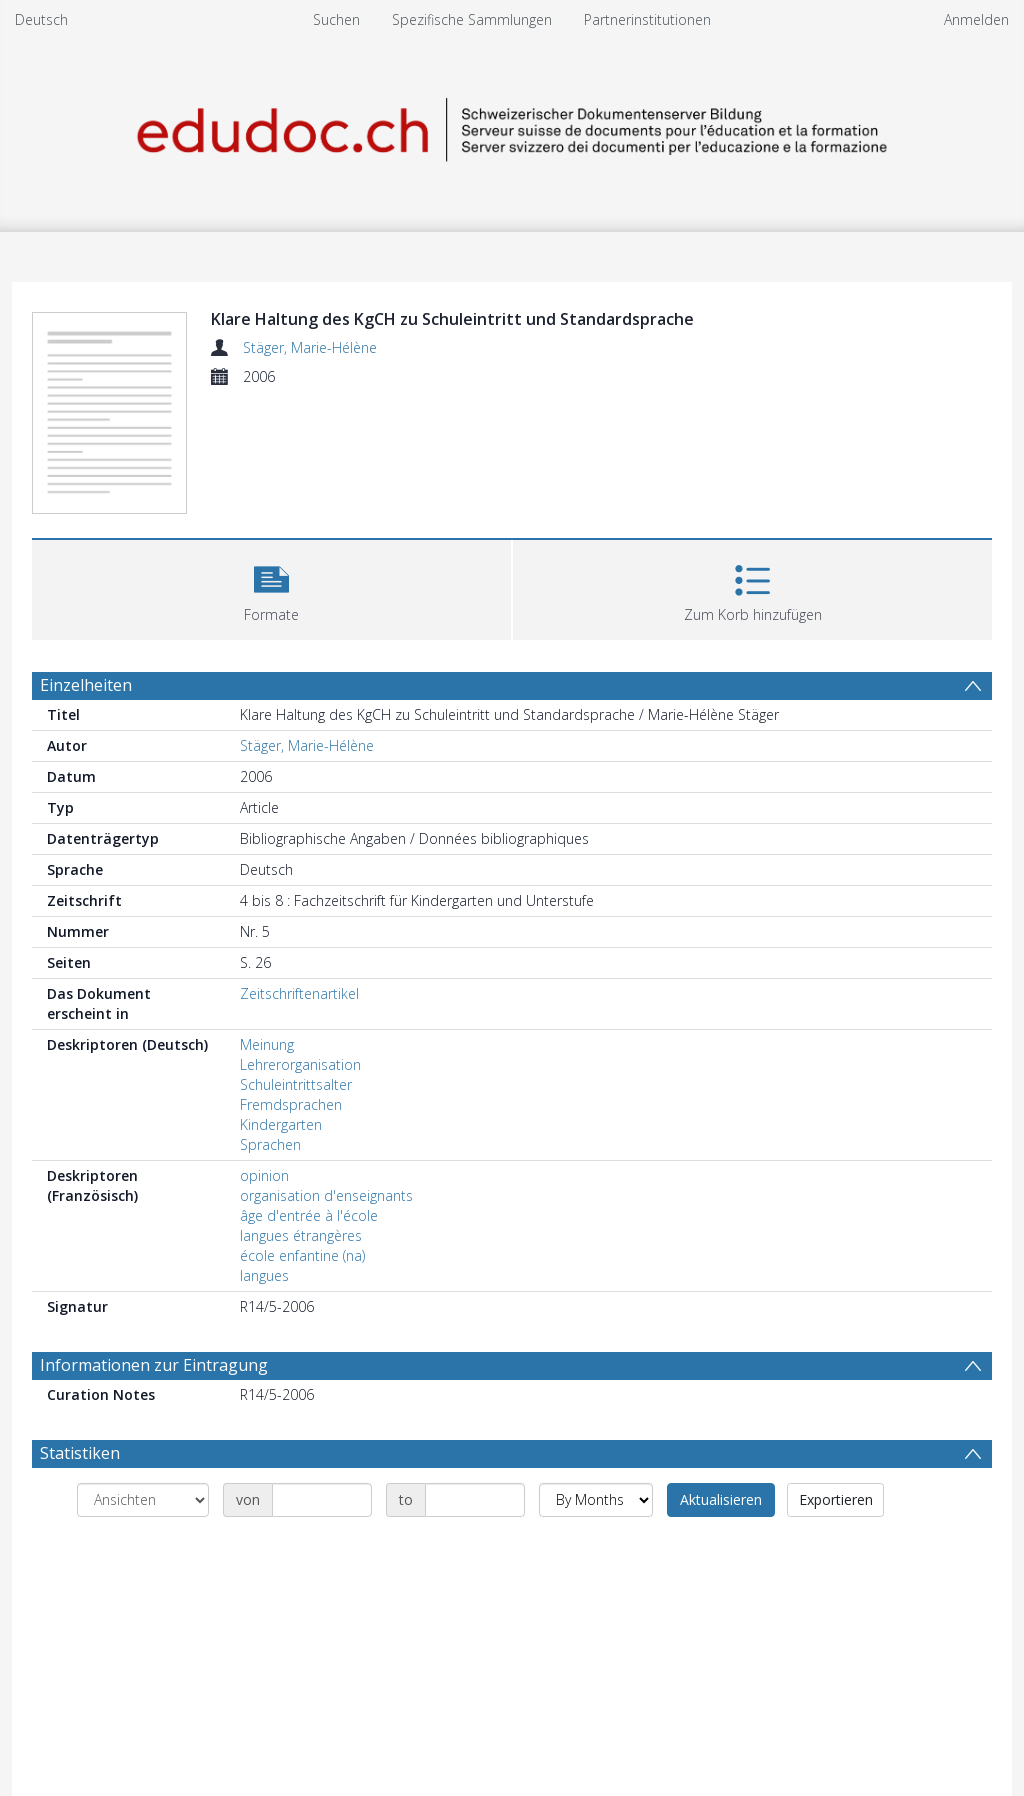  Describe the element at coordinates (302, 1255) in the screenshot. I see `école enfantine (na)` at that location.